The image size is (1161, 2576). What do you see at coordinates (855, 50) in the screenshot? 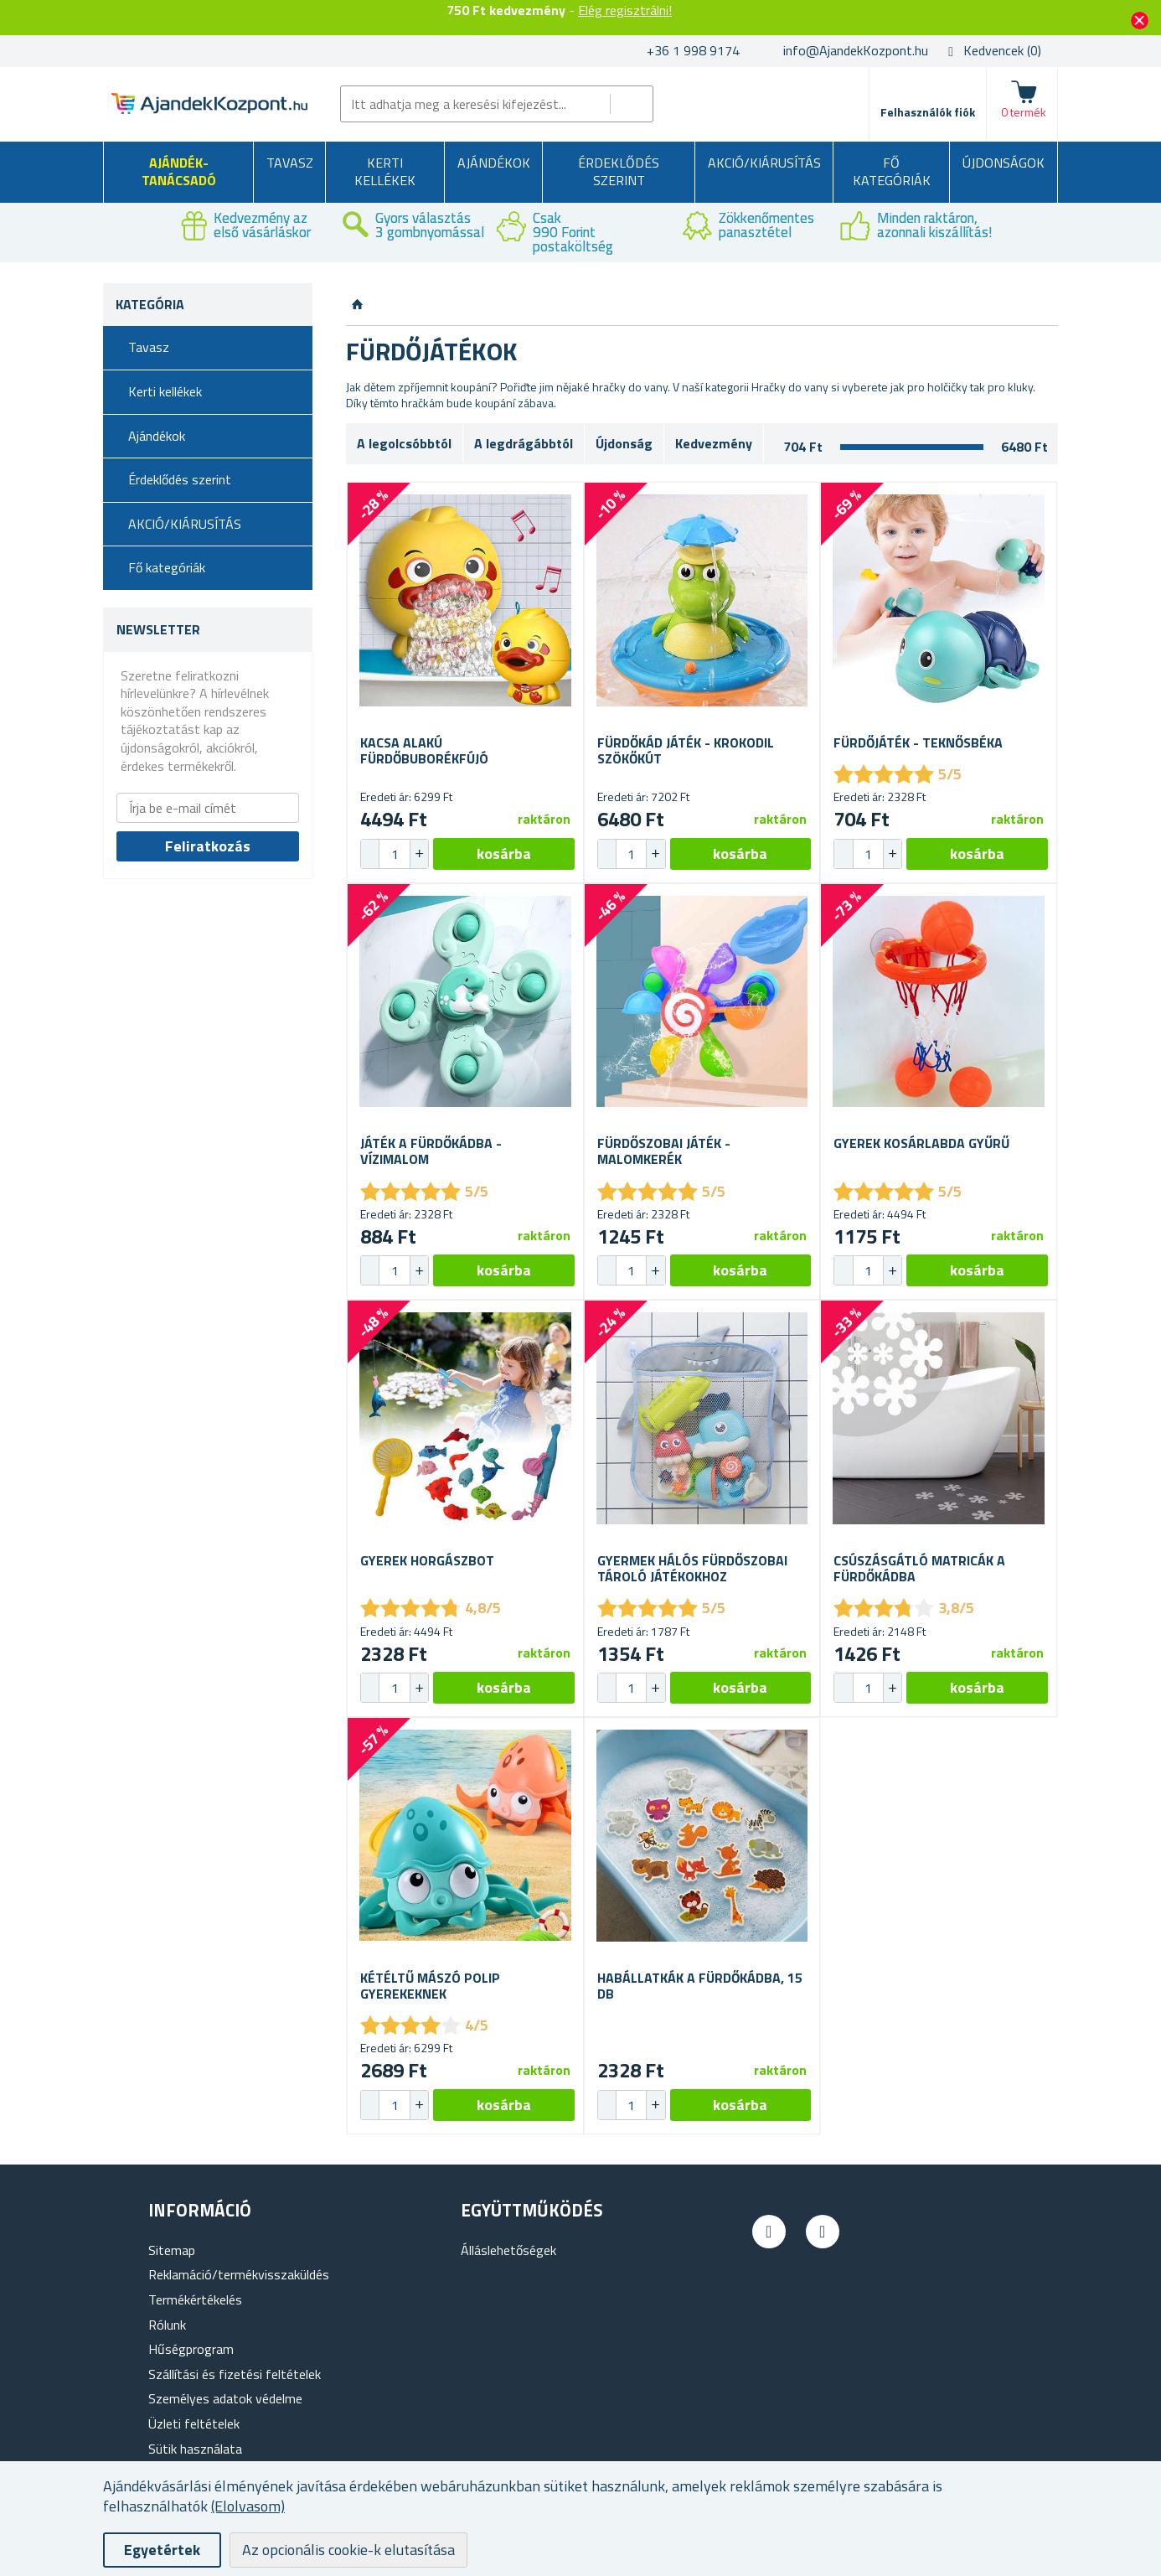
I see `info@AjandekKozpont.hu` at bounding box center [855, 50].